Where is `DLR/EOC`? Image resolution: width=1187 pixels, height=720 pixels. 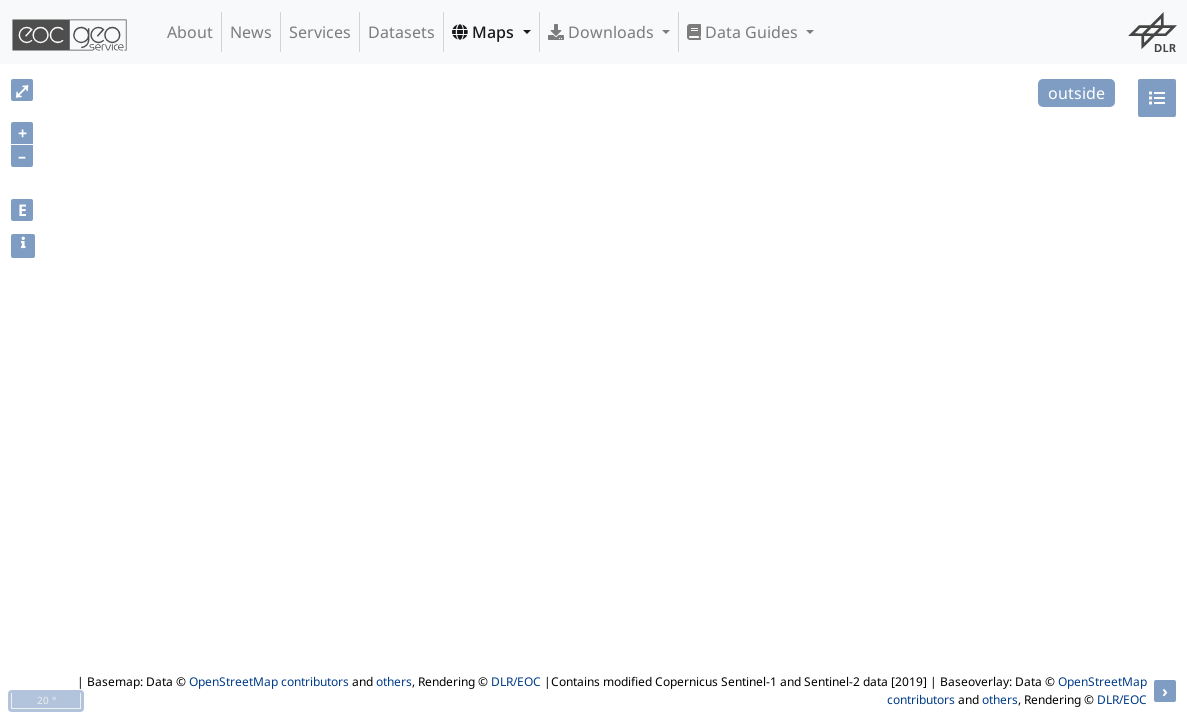
DLR/EOC is located at coordinates (516, 681).